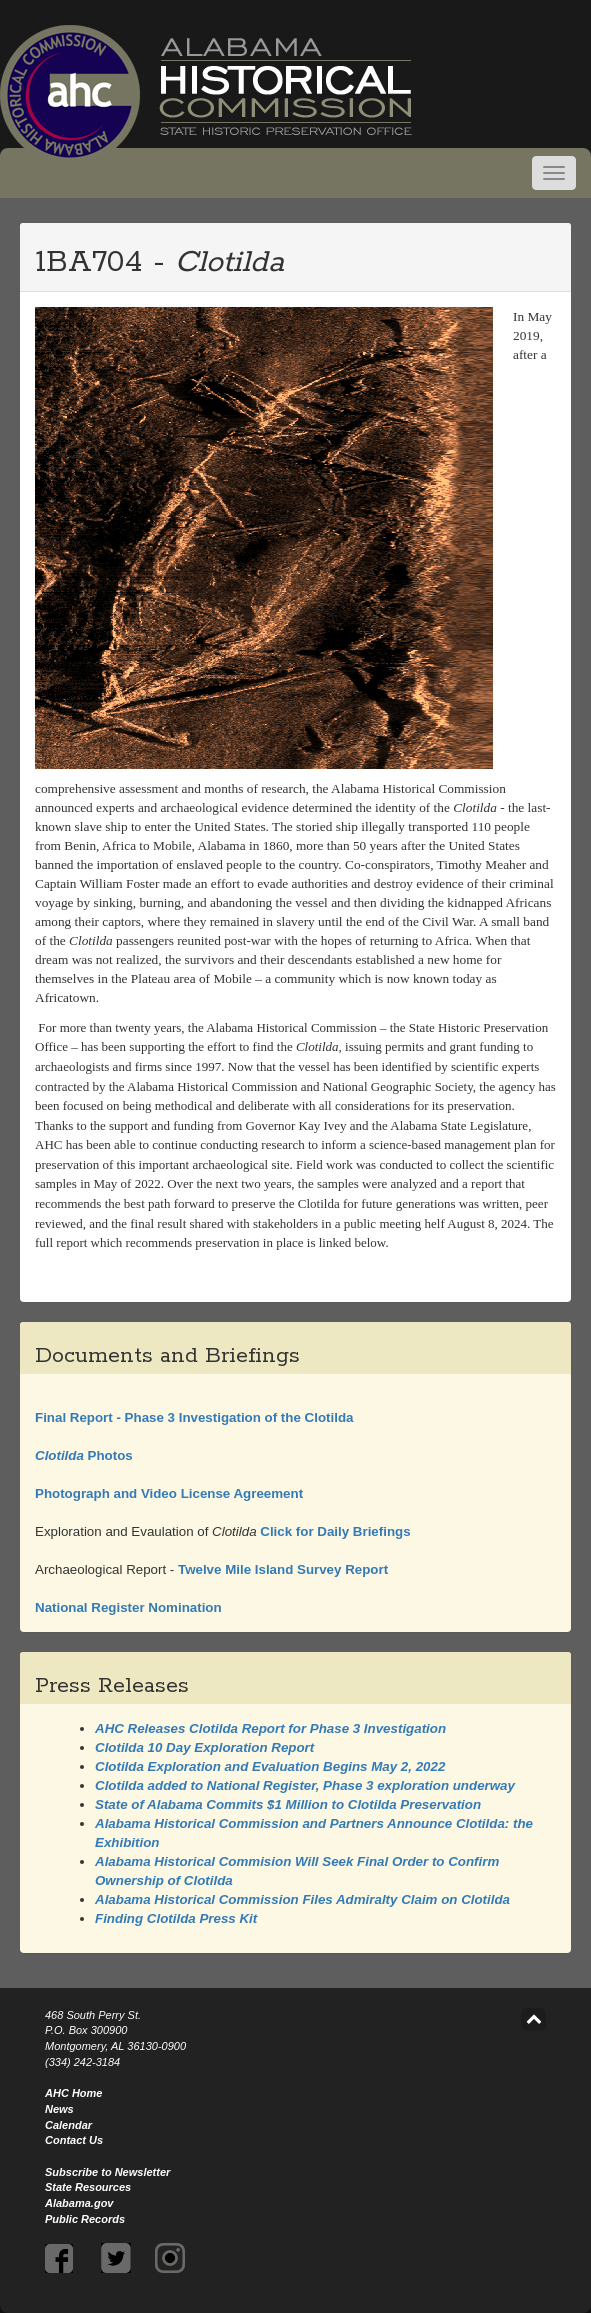 The height and width of the screenshot is (2313, 591). Describe the element at coordinates (74, 2140) in the screenshot. I see `Contact Us` at that location.